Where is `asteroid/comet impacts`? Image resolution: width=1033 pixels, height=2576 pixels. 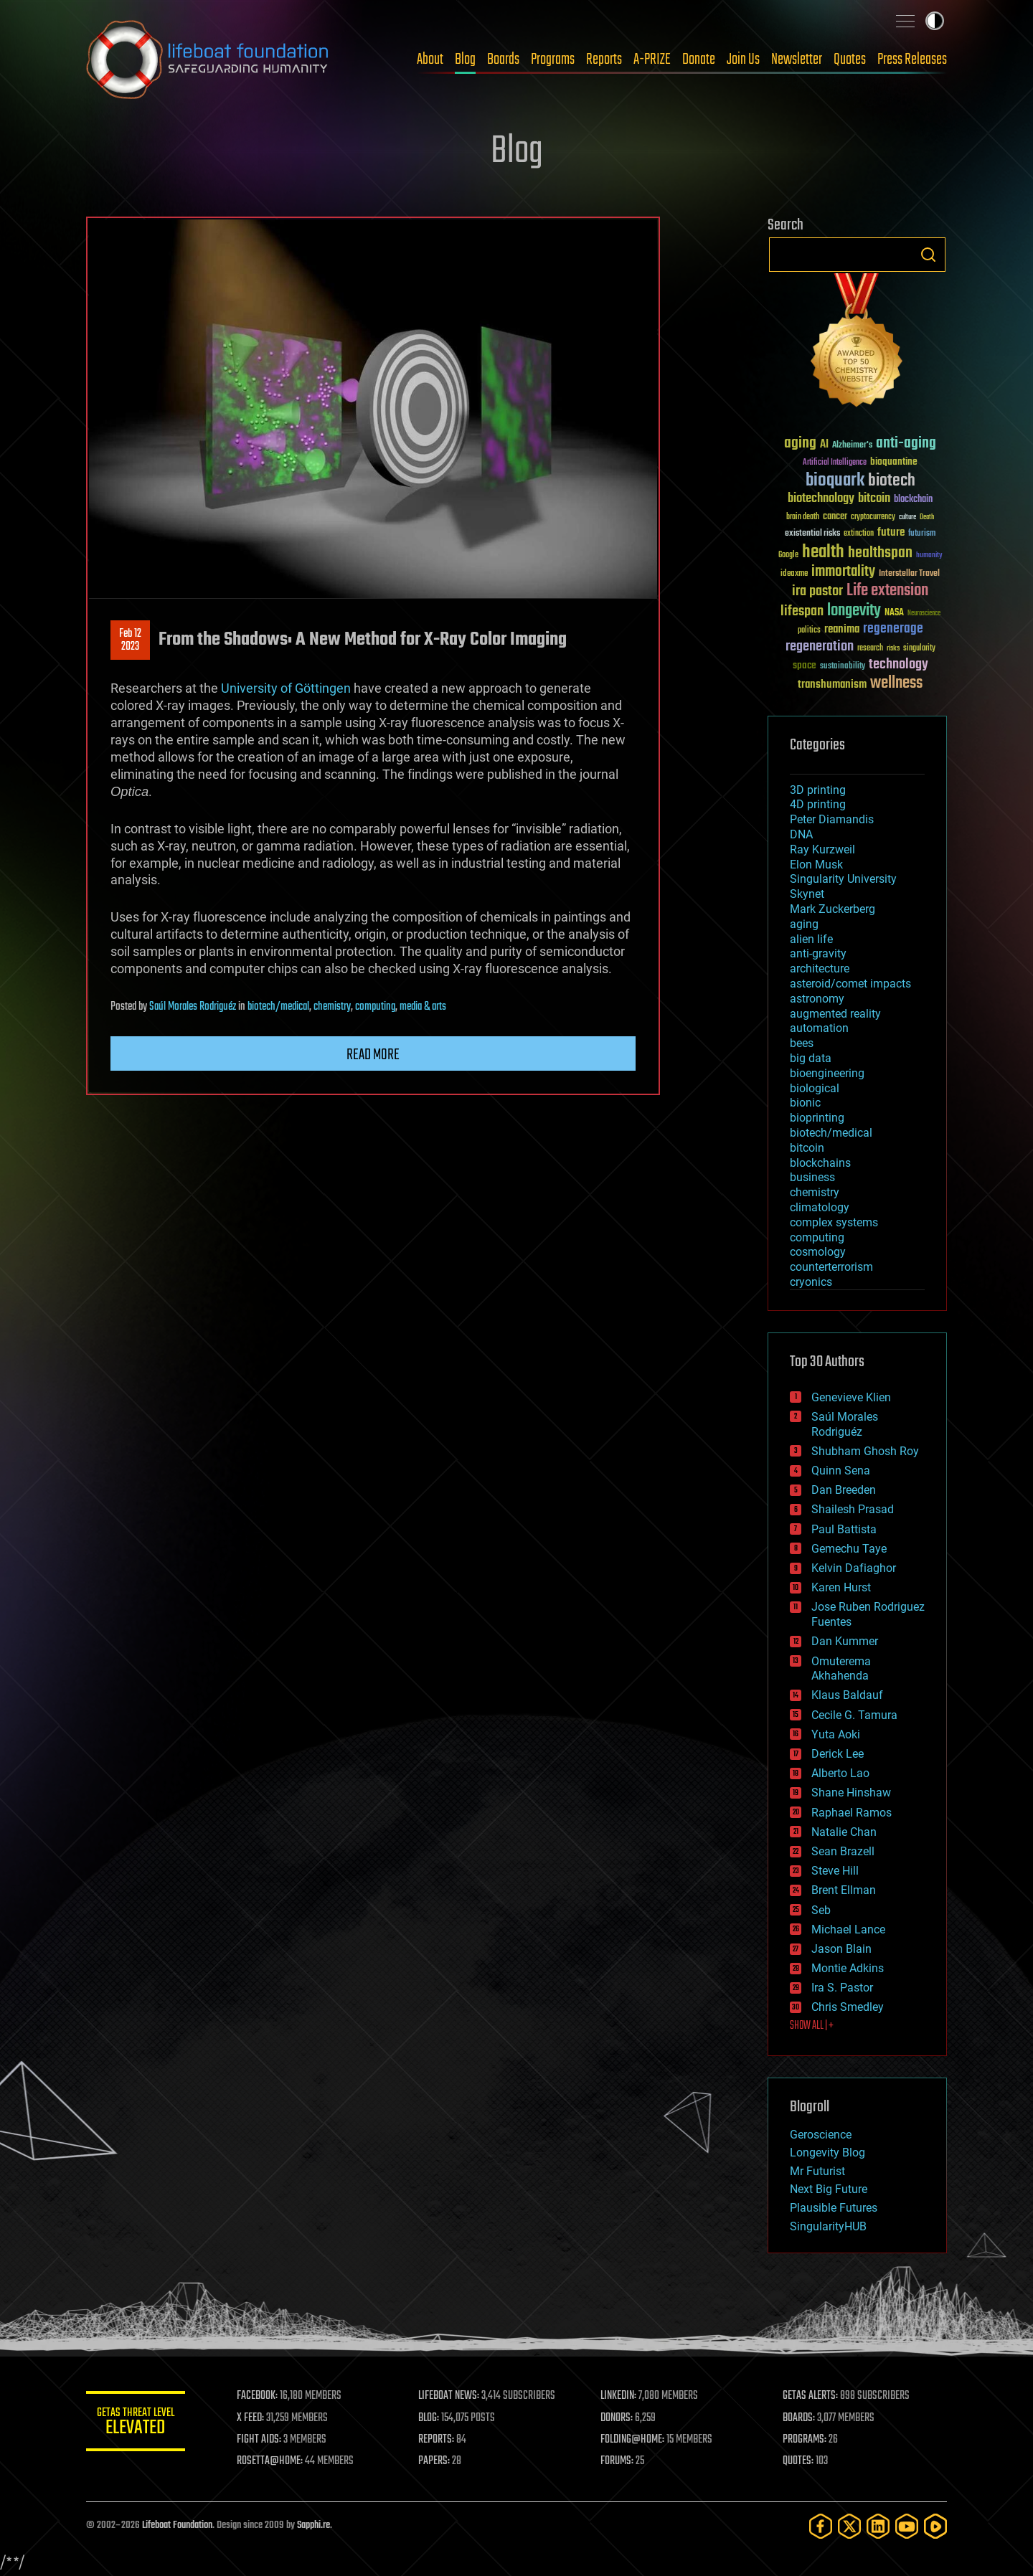
asteroid/comet impacts is located at coordinates (850, 983).